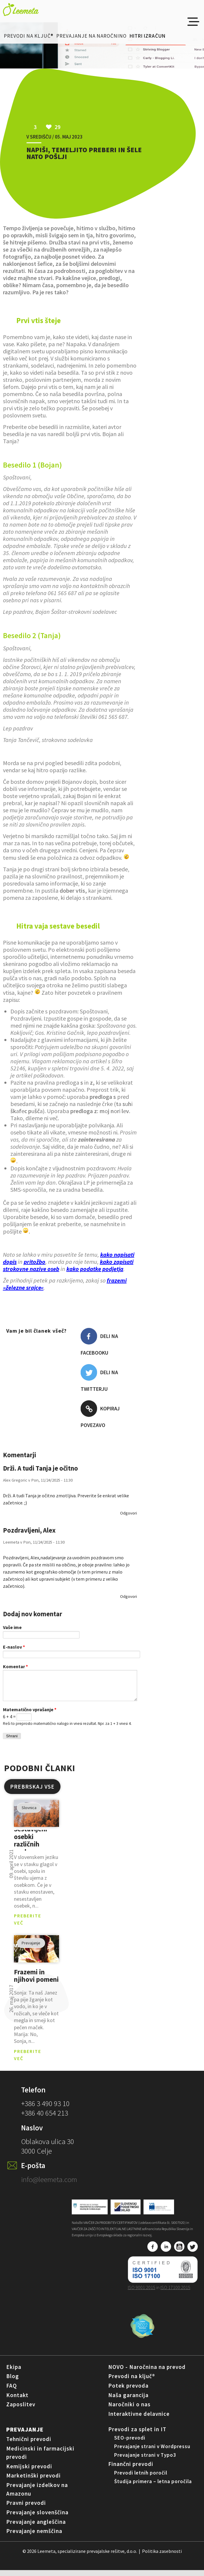 Image resolution: width=204 pixels, height=2576 pixels. Describe the element at coordinates (13, 2372) in the screenshot. I see `Ekipa` at that location.